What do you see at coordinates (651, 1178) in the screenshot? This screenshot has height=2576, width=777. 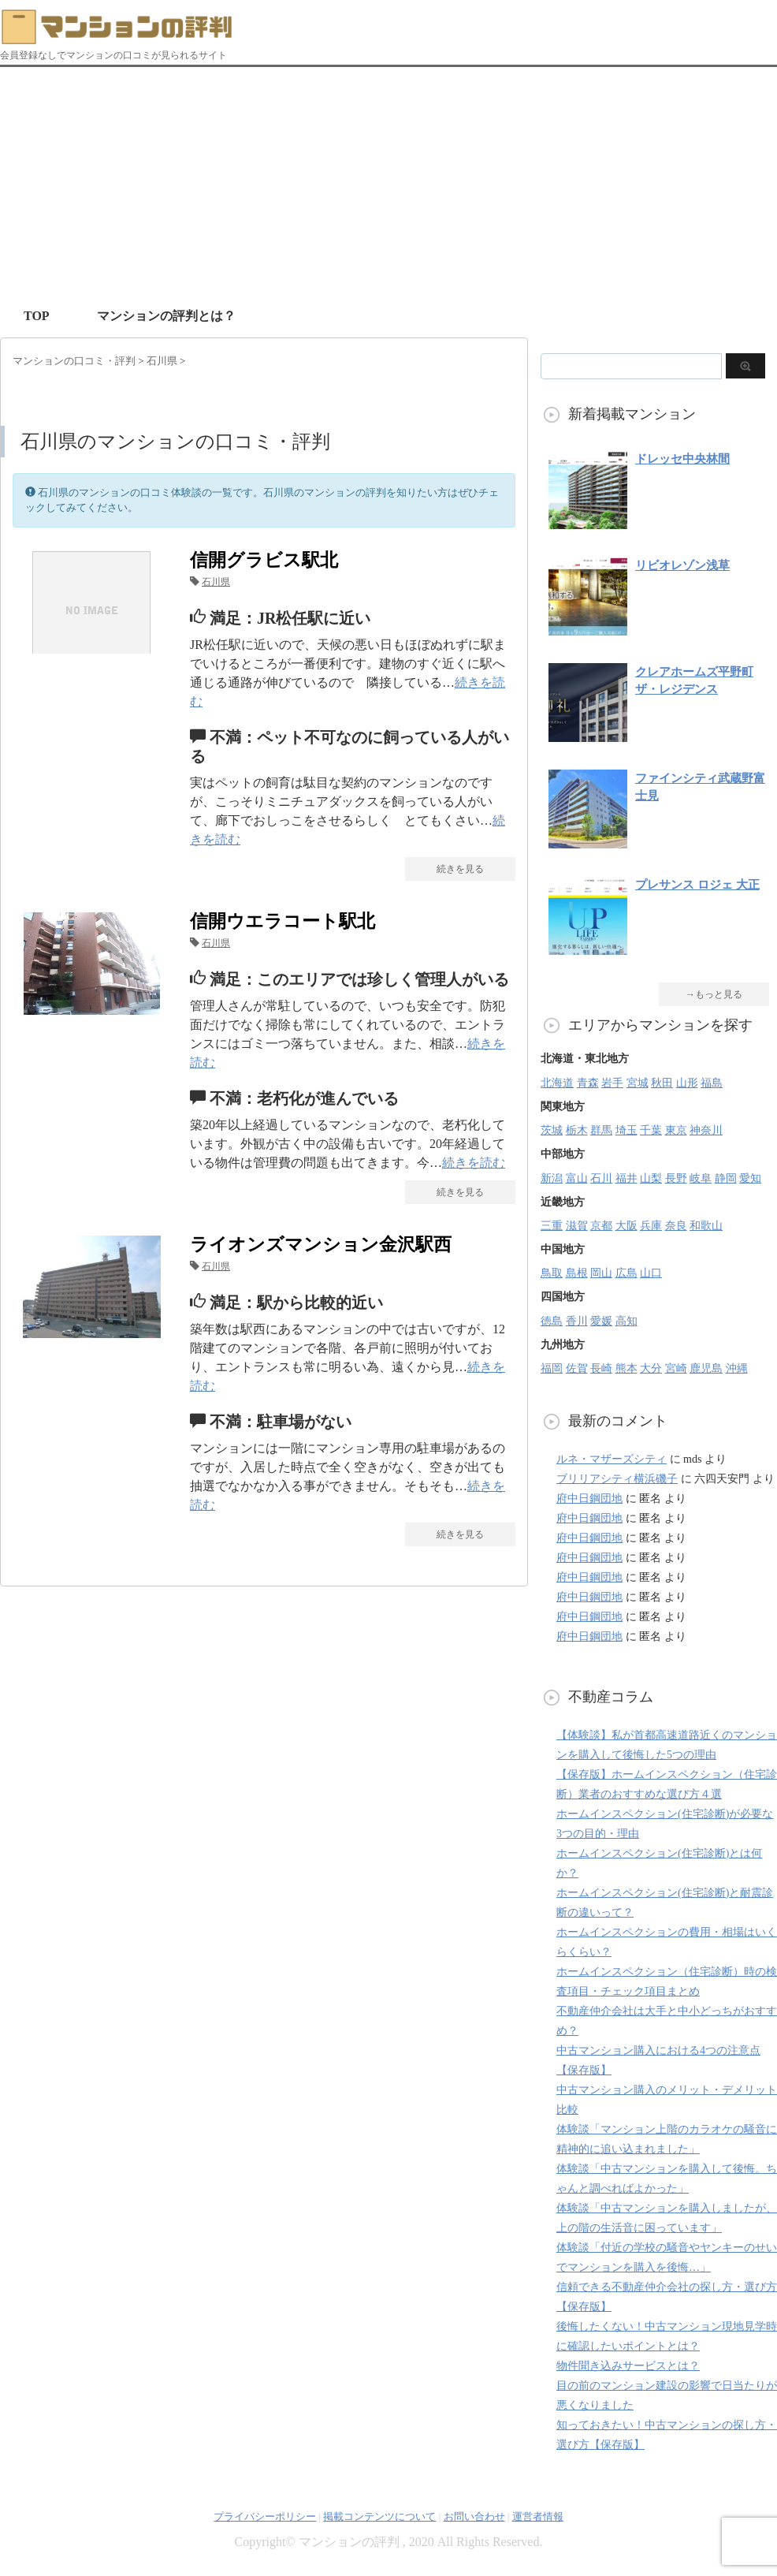 I see `山梨` at bounding box center [651, 1178].